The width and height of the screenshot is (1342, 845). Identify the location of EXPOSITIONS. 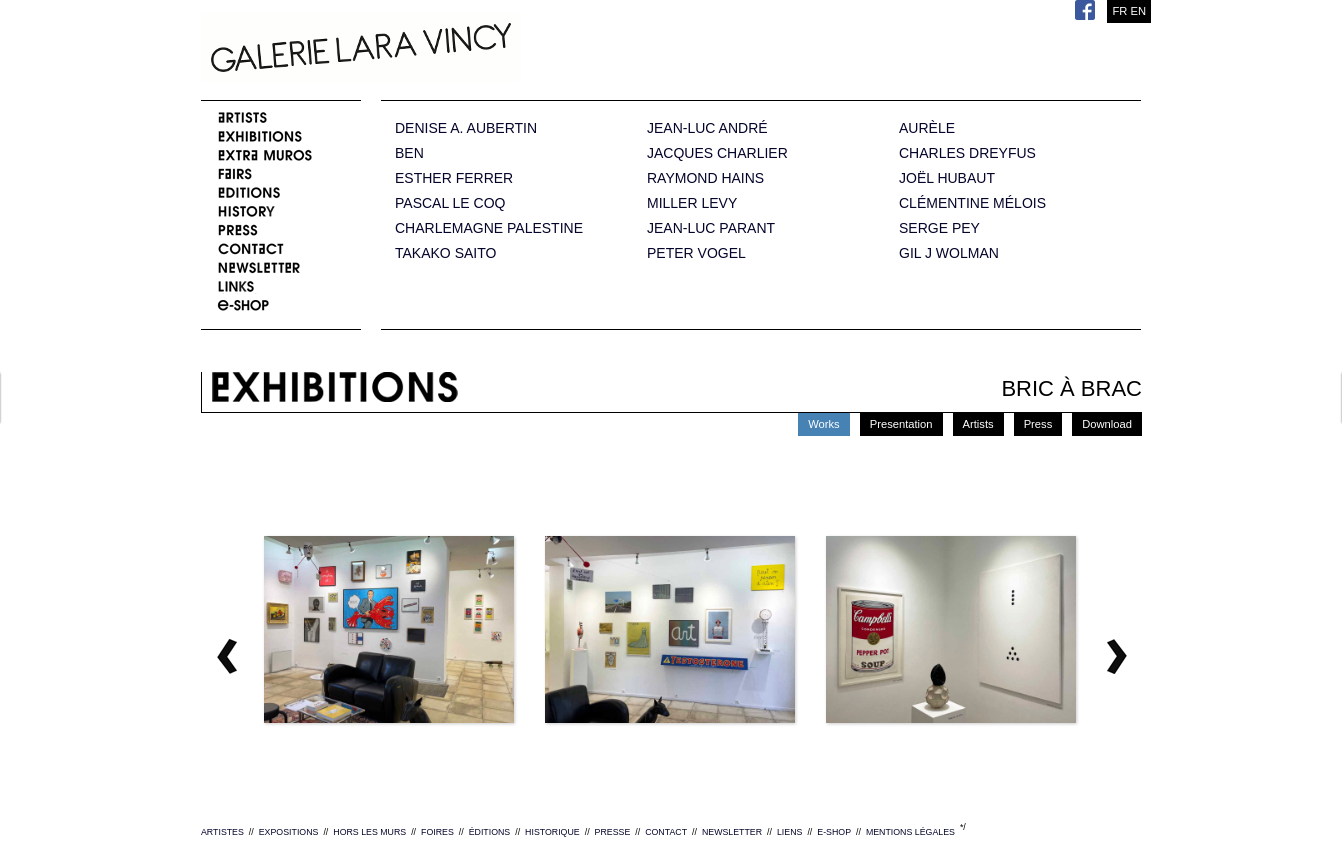
(289, 832).